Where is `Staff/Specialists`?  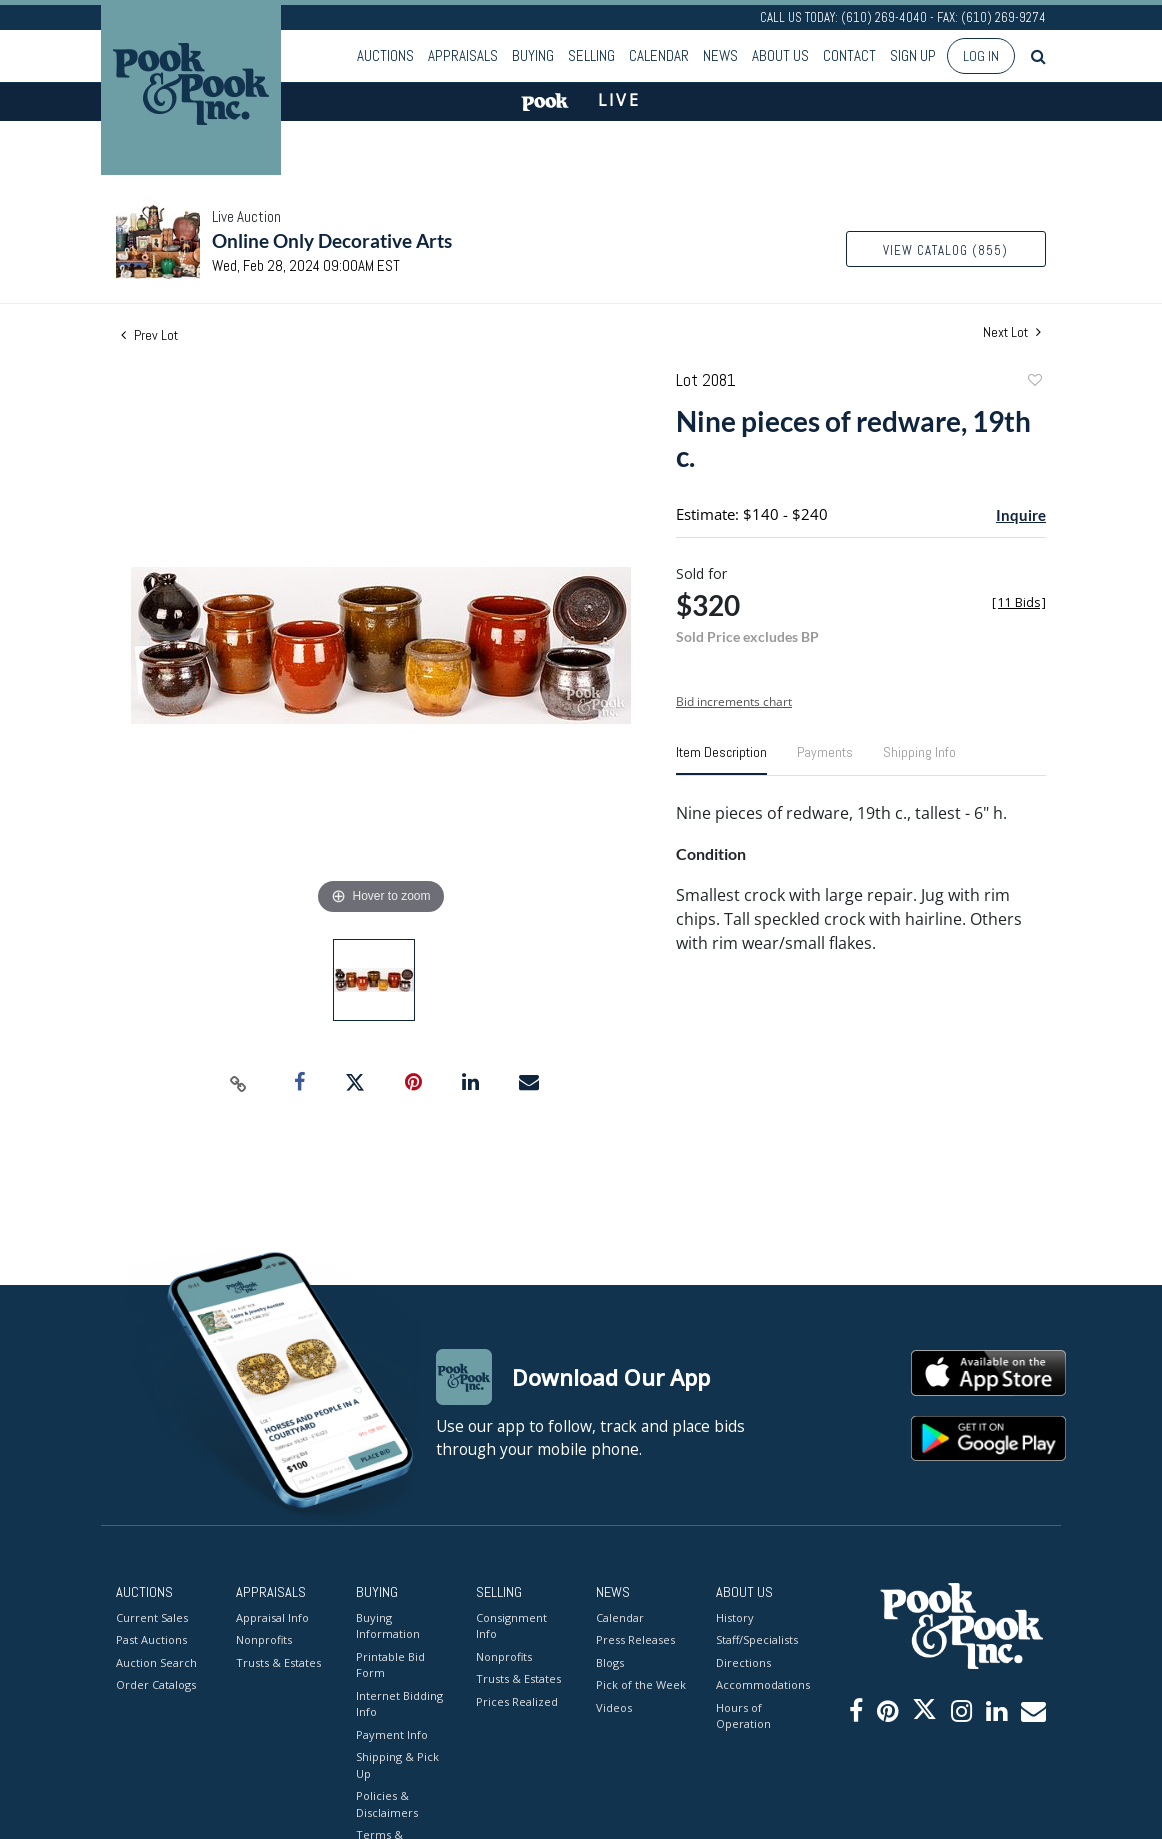 Staff/Specialists is located at coordinates (757, 1639).